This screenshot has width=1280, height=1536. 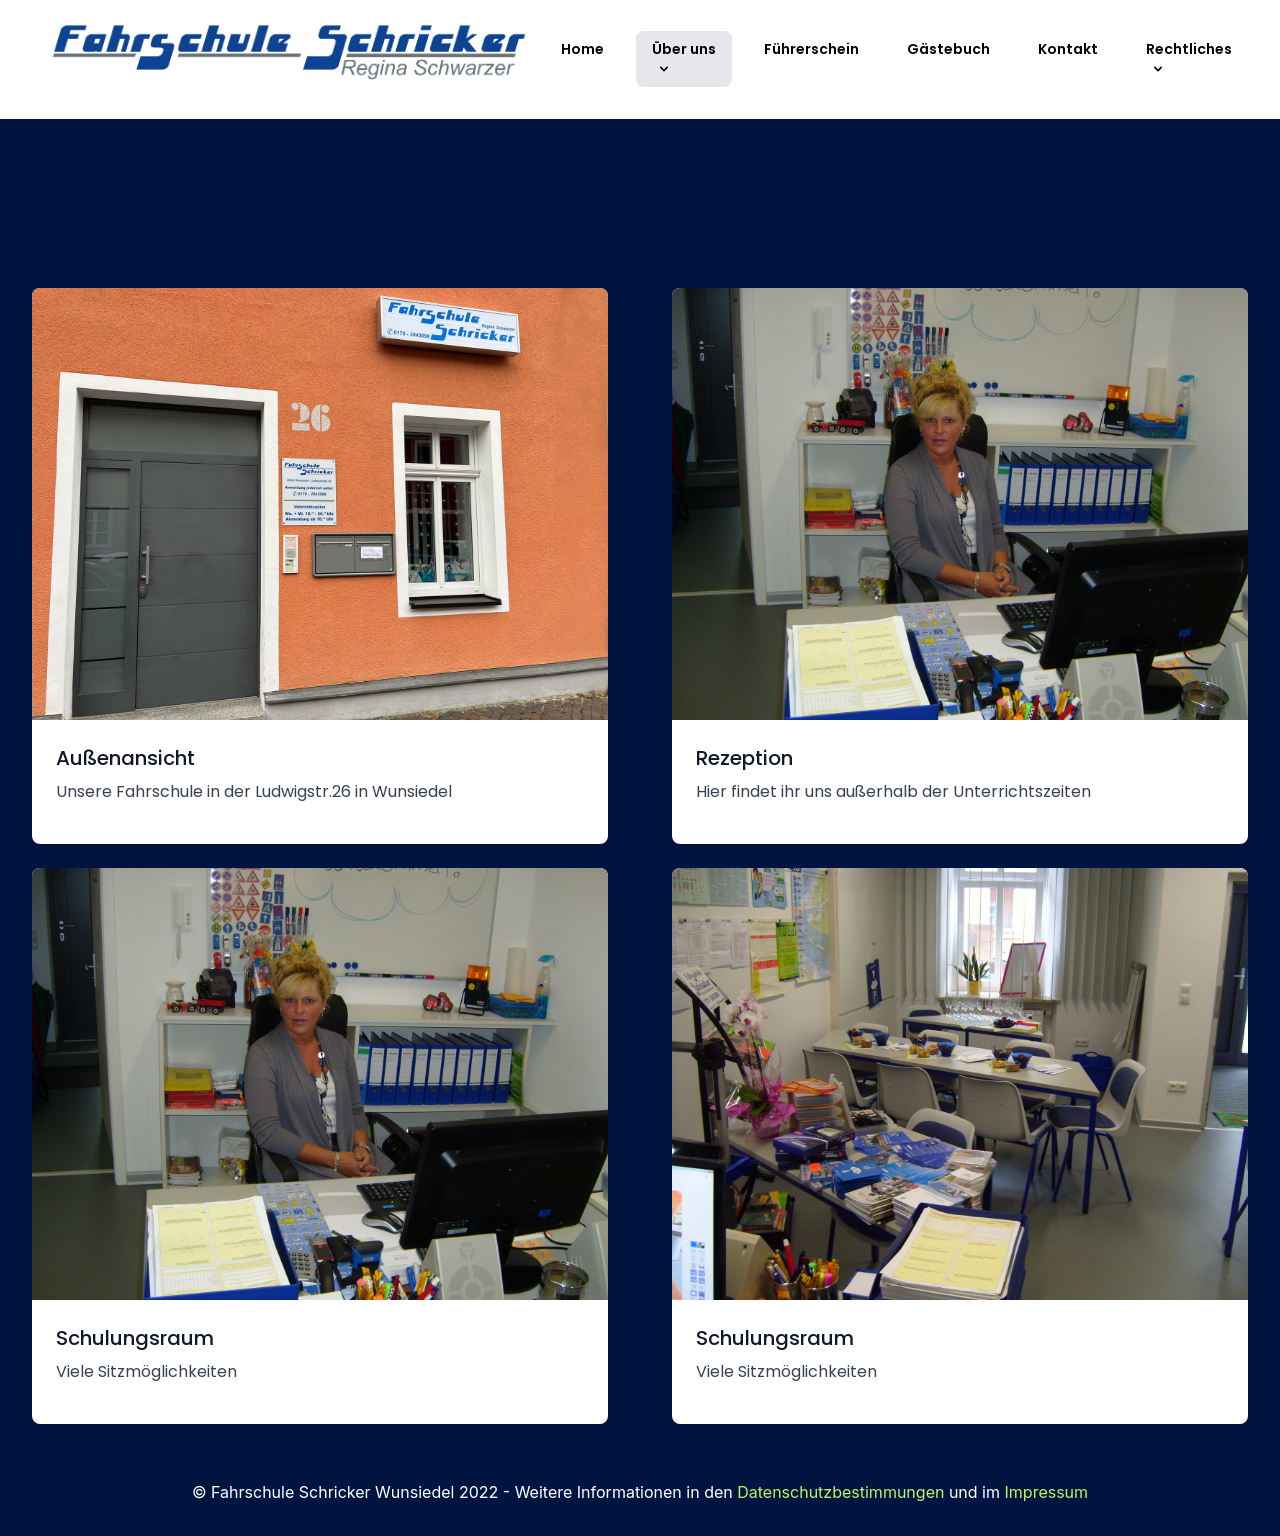 What do you see at coordinates (582, 49) in the screenshot?
I see `Home` at bounding box center [582, 49].